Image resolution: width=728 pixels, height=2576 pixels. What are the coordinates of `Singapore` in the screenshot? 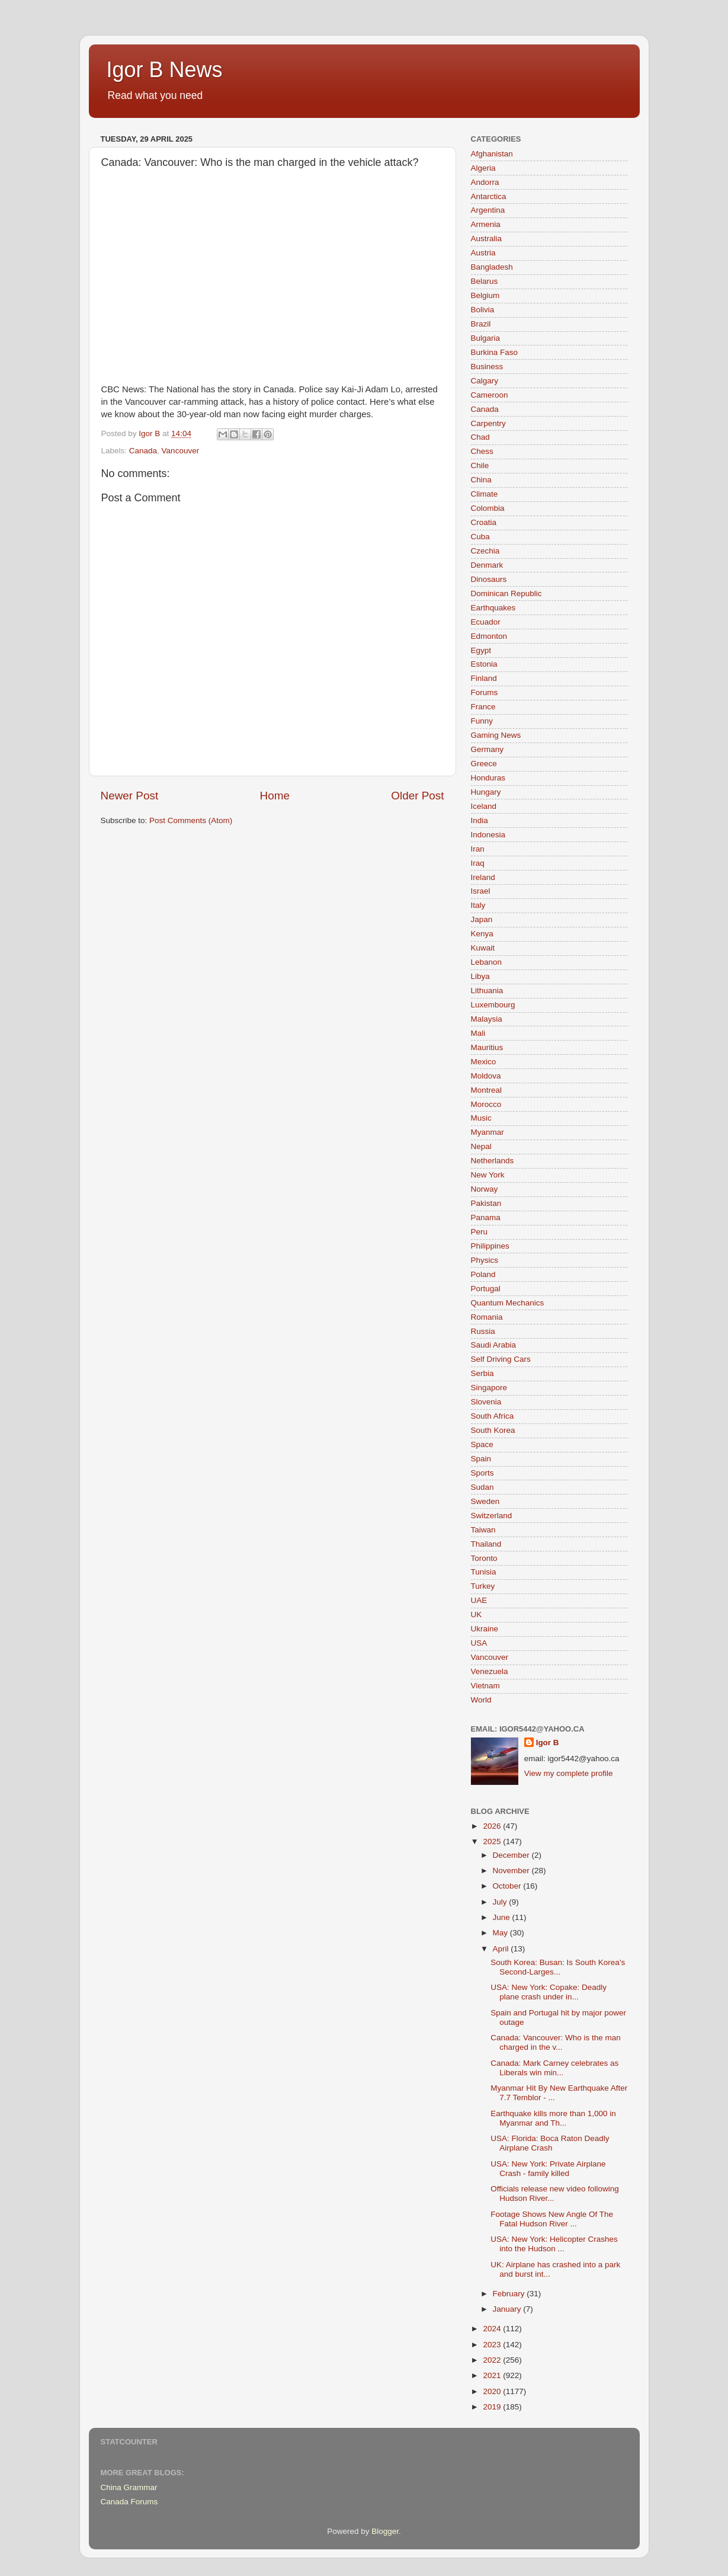 It's located at (489, 1387).